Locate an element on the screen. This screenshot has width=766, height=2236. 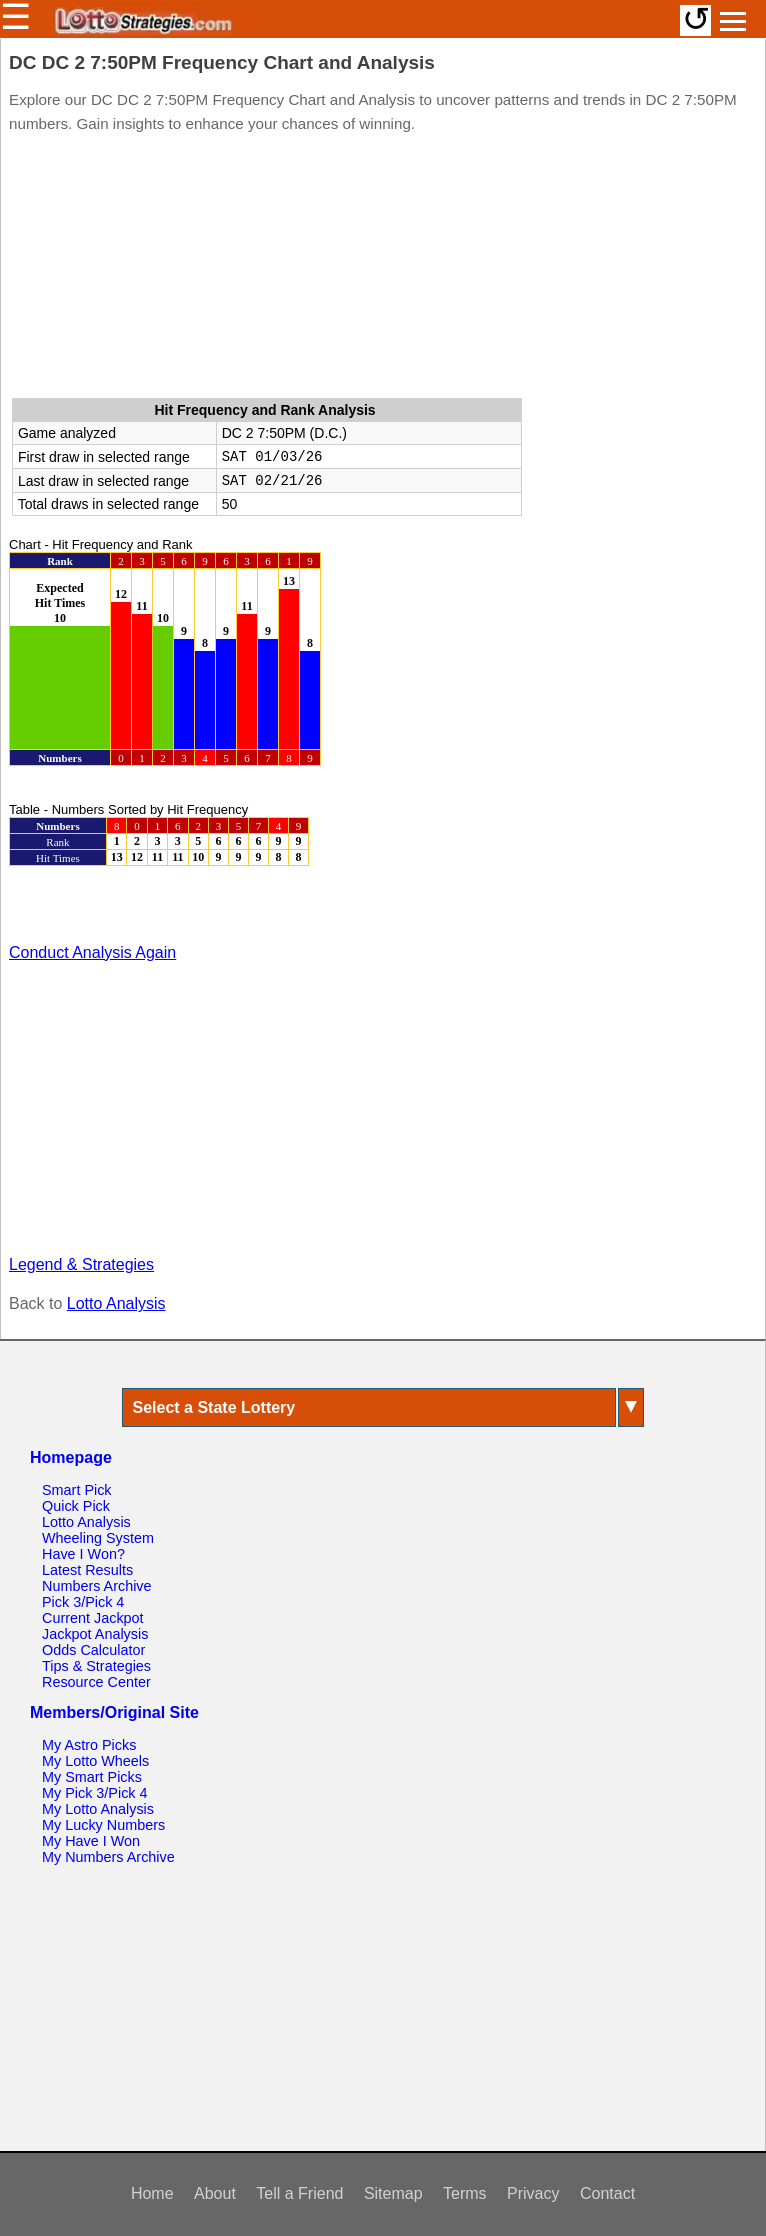
Legend & Strategies is located at coordinates (81, 1264).